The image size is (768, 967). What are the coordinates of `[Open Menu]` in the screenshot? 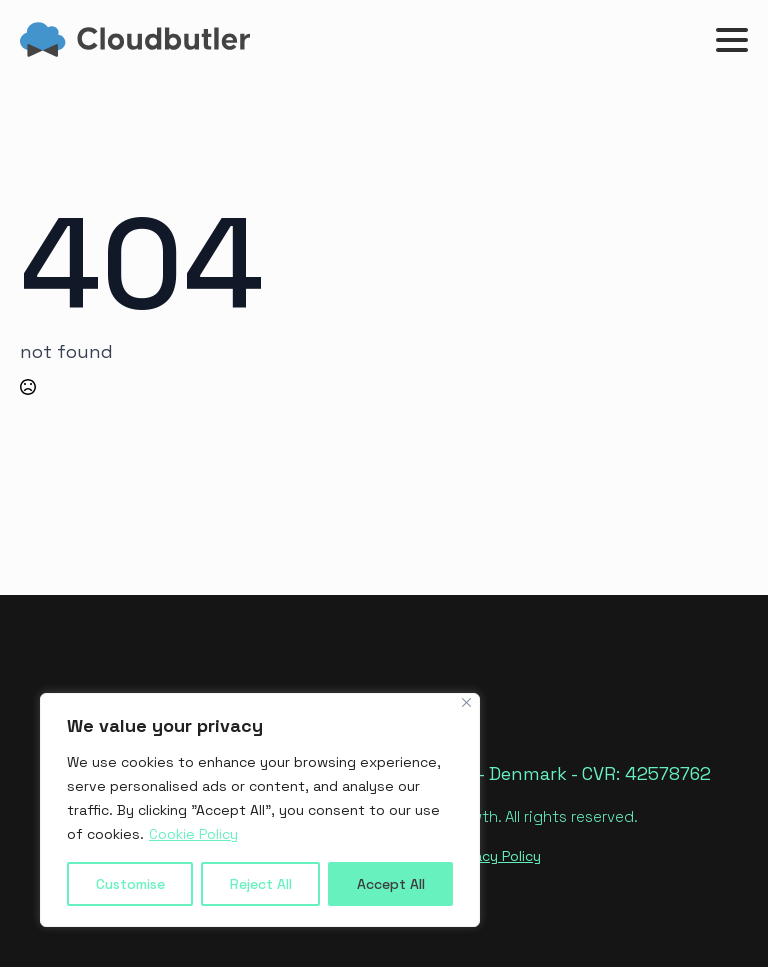 It's located at (732, 40).